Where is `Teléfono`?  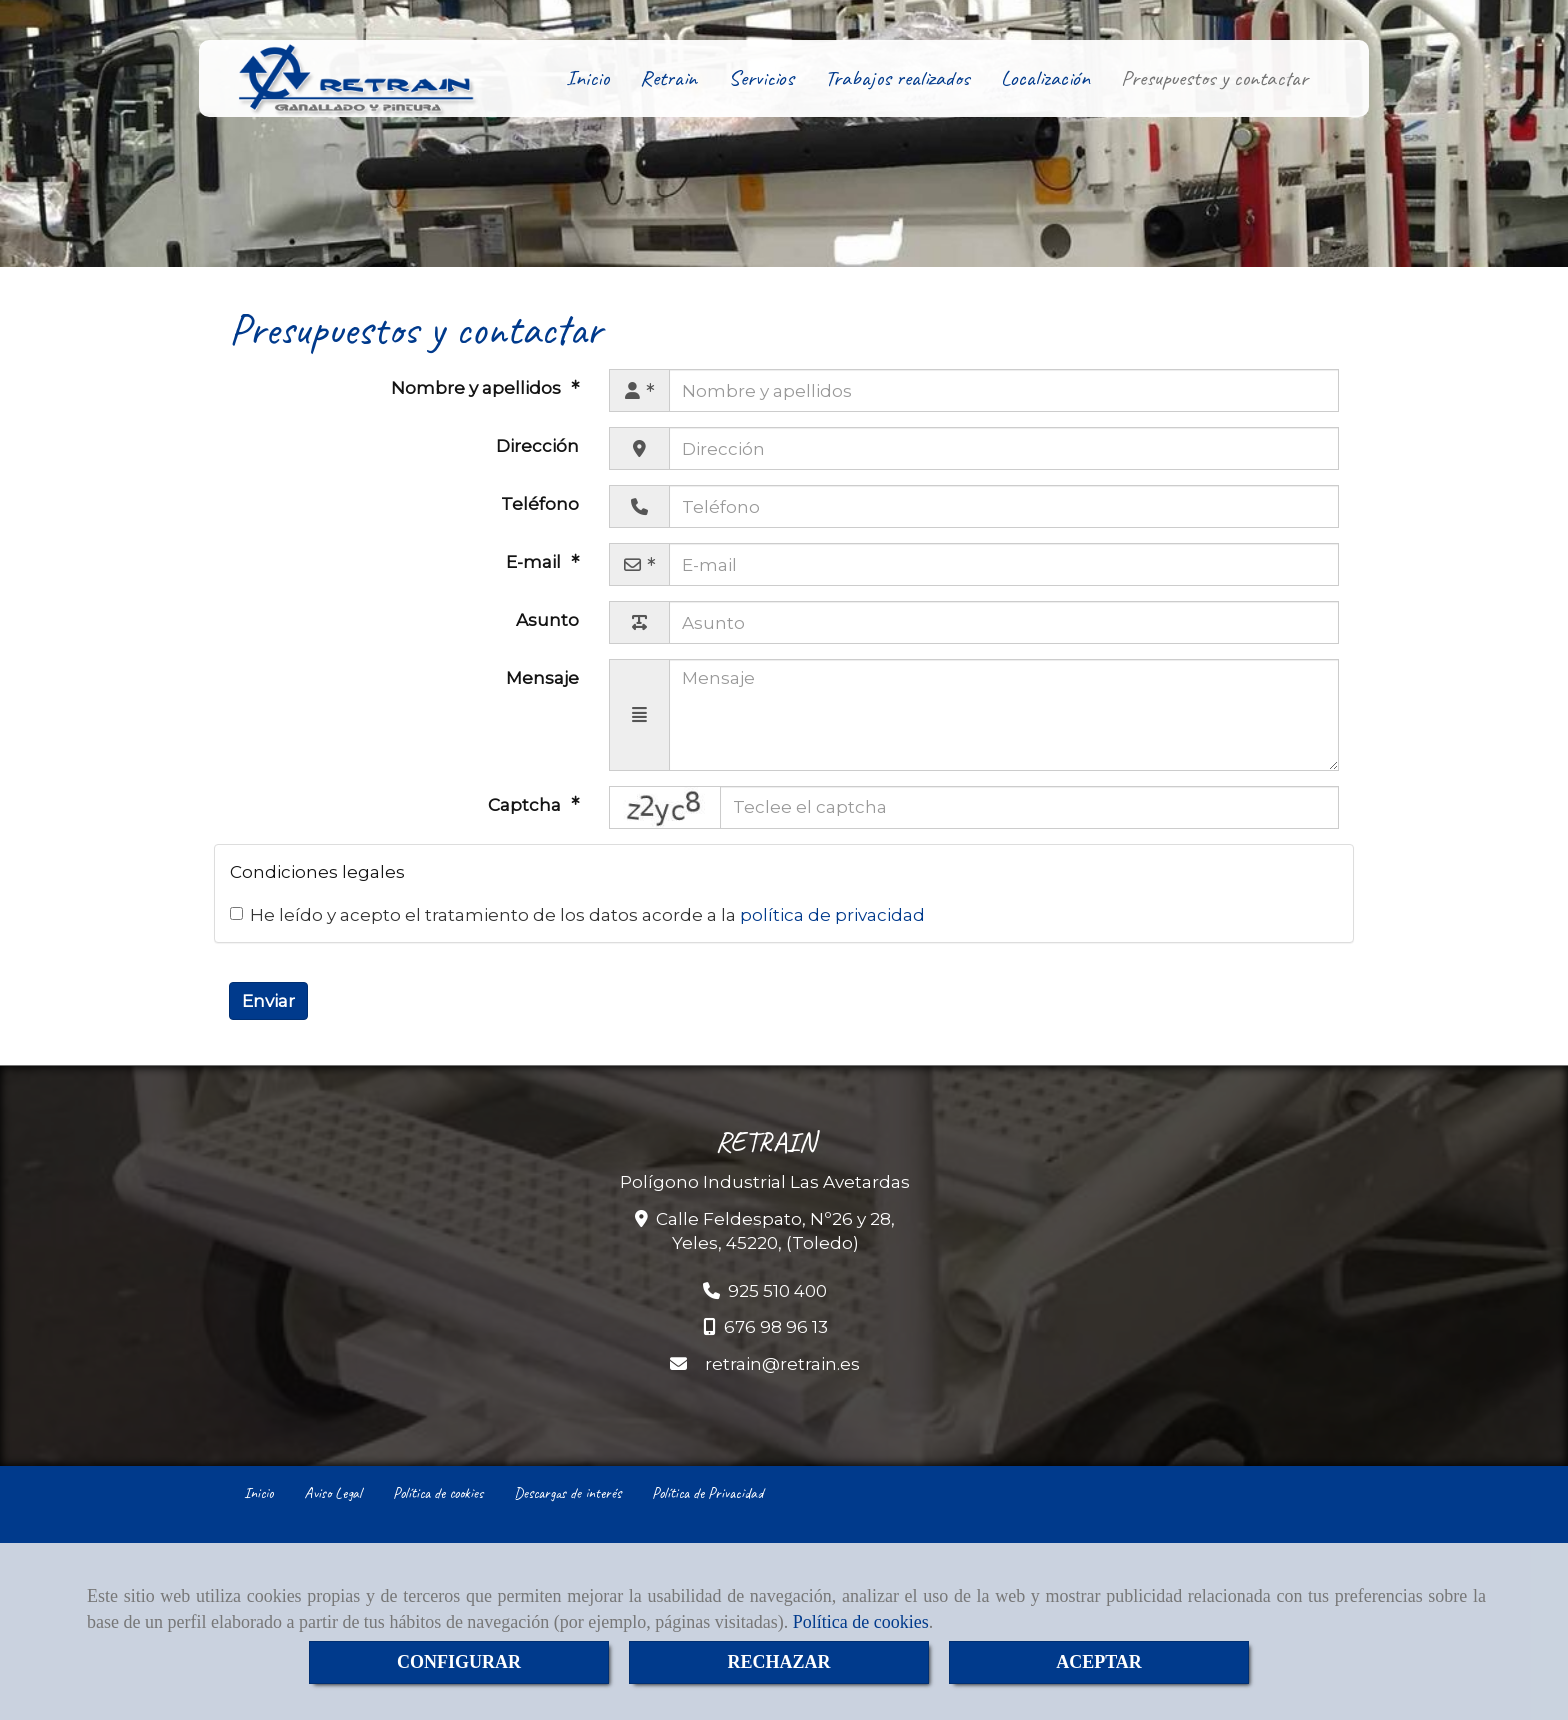
Teléfono is located at coordinates (540, 504).